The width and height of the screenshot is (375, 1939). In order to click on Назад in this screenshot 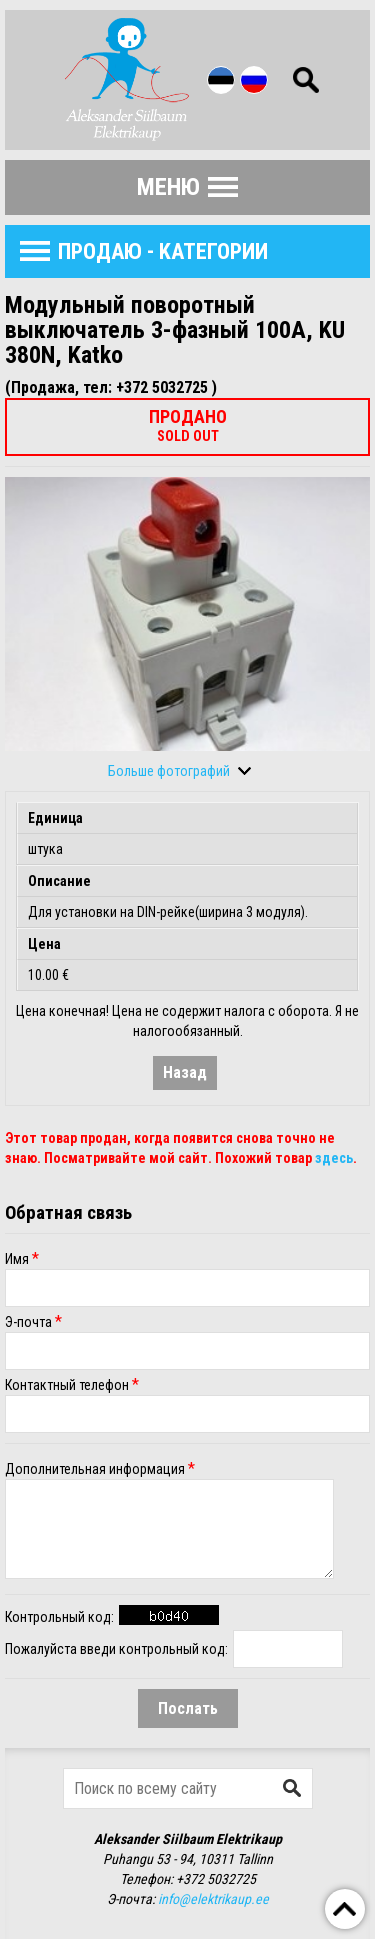, I will do `click(185, 1072)`.